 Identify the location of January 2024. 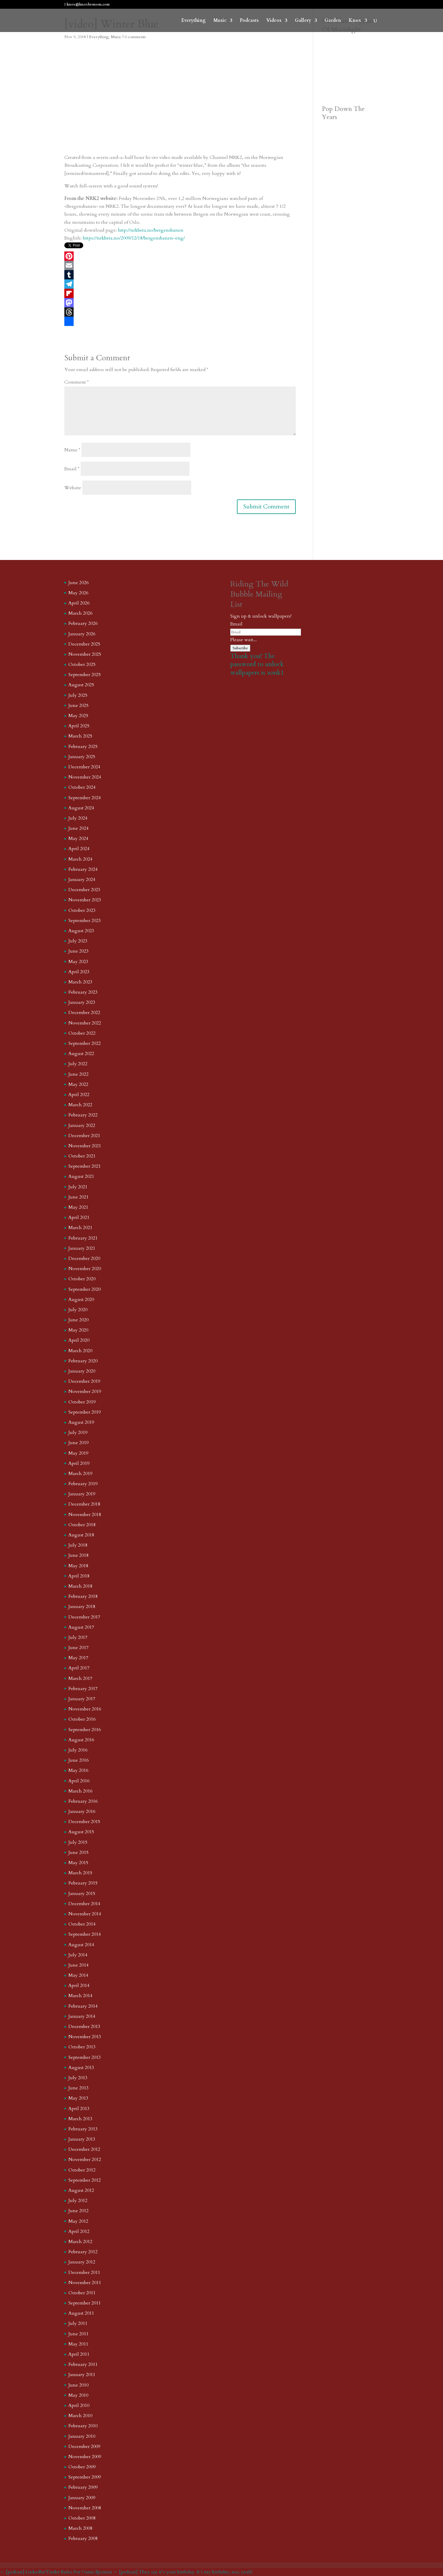
(81, 879).